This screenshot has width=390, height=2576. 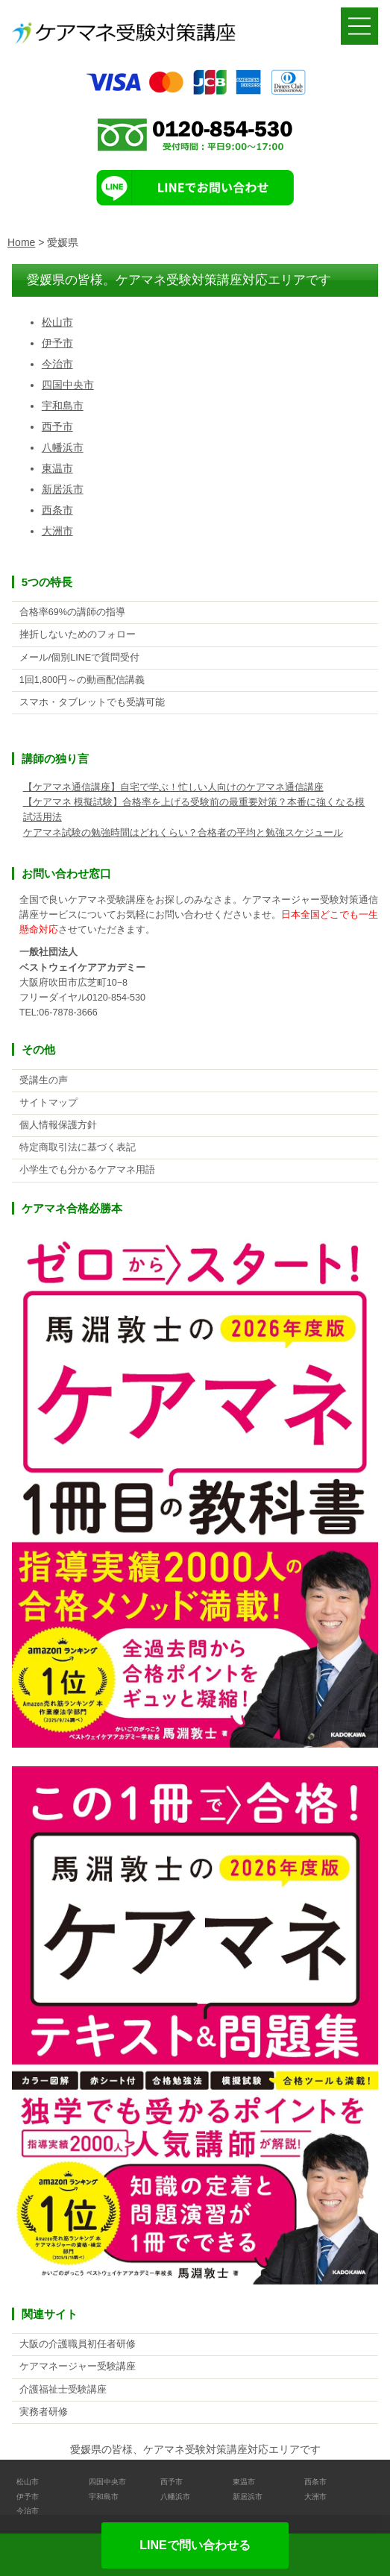 I want to click on スマホ・タブレットでも受講可能, so click(x=92, y=702).